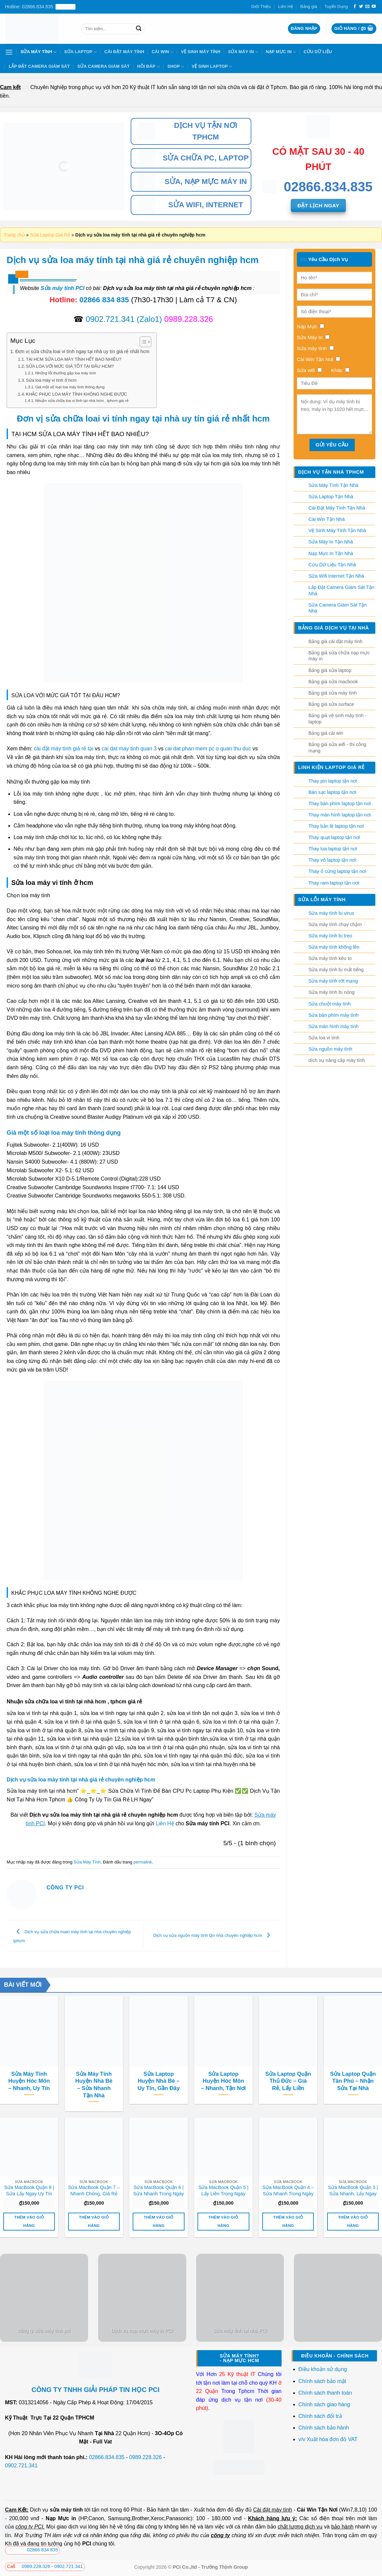 This screenshot has width=382, height=2576. Describe the element at coordinates (39, 66) in the screenshot. I see `Lắp Đặt Camera Giám Sát` at that location.